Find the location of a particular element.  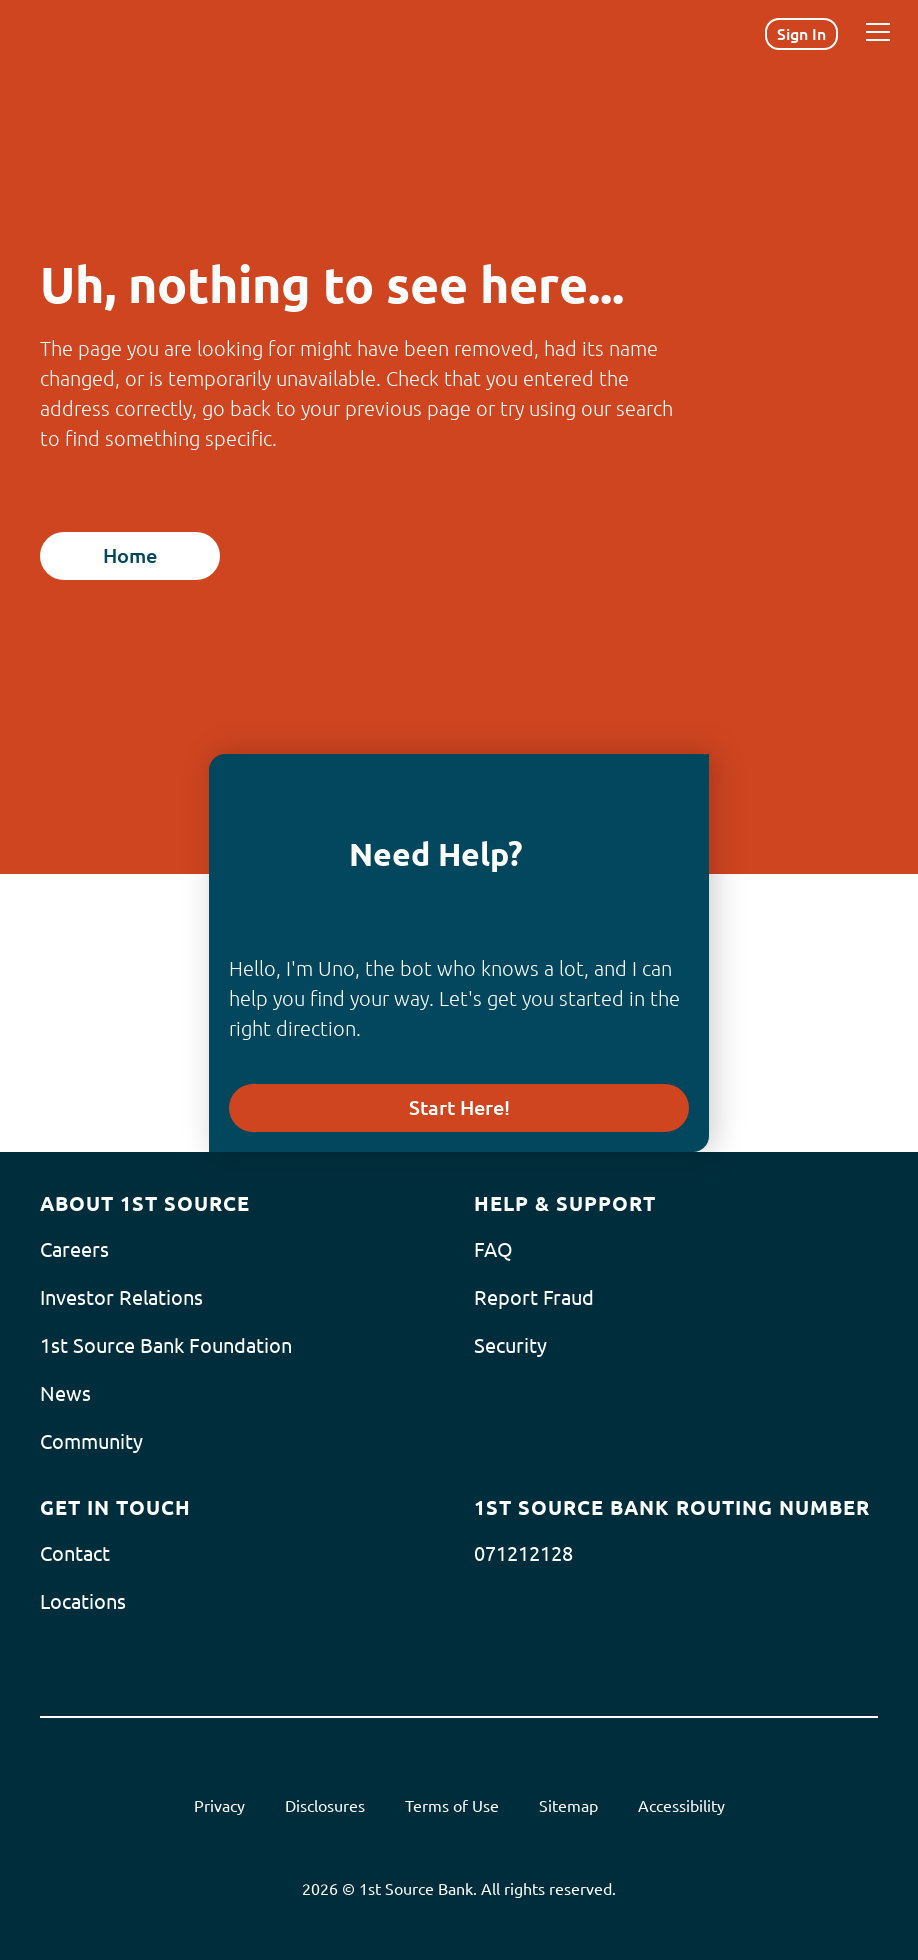

Terms of Use is located at coordinates (452, 1806).